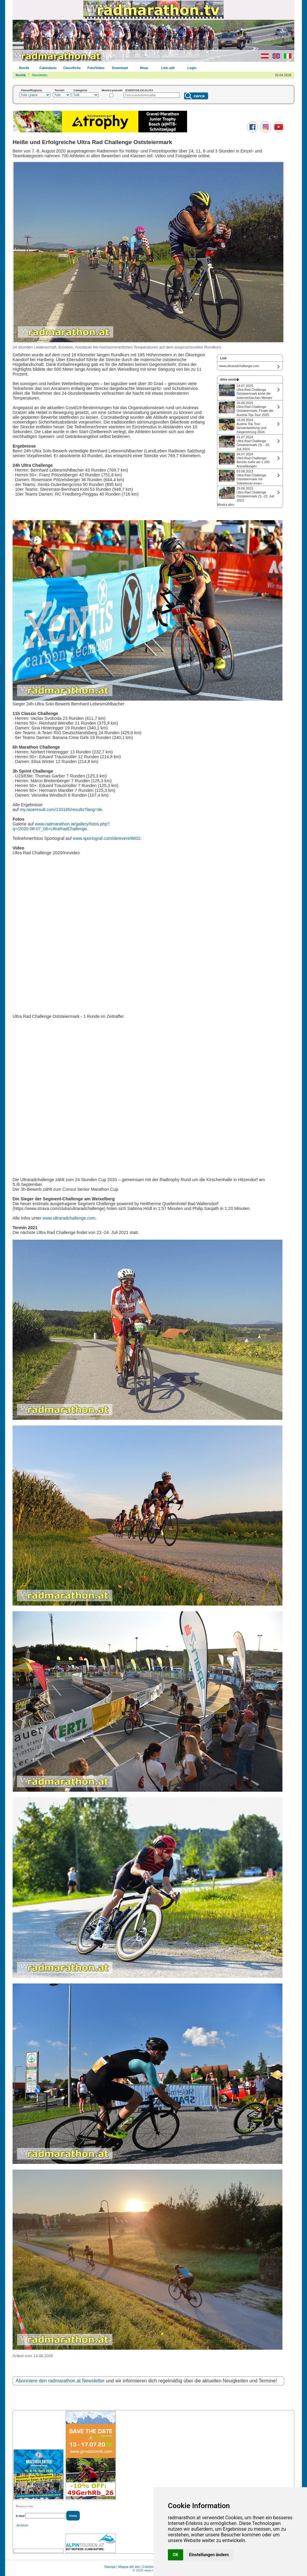  Describe the element at coordinates (61, 826) in the screenshot. I see `www.radmarathon.at/gallery/fotos.php? q=/2020-08-07_08+UltraRadChallenge` at that location.